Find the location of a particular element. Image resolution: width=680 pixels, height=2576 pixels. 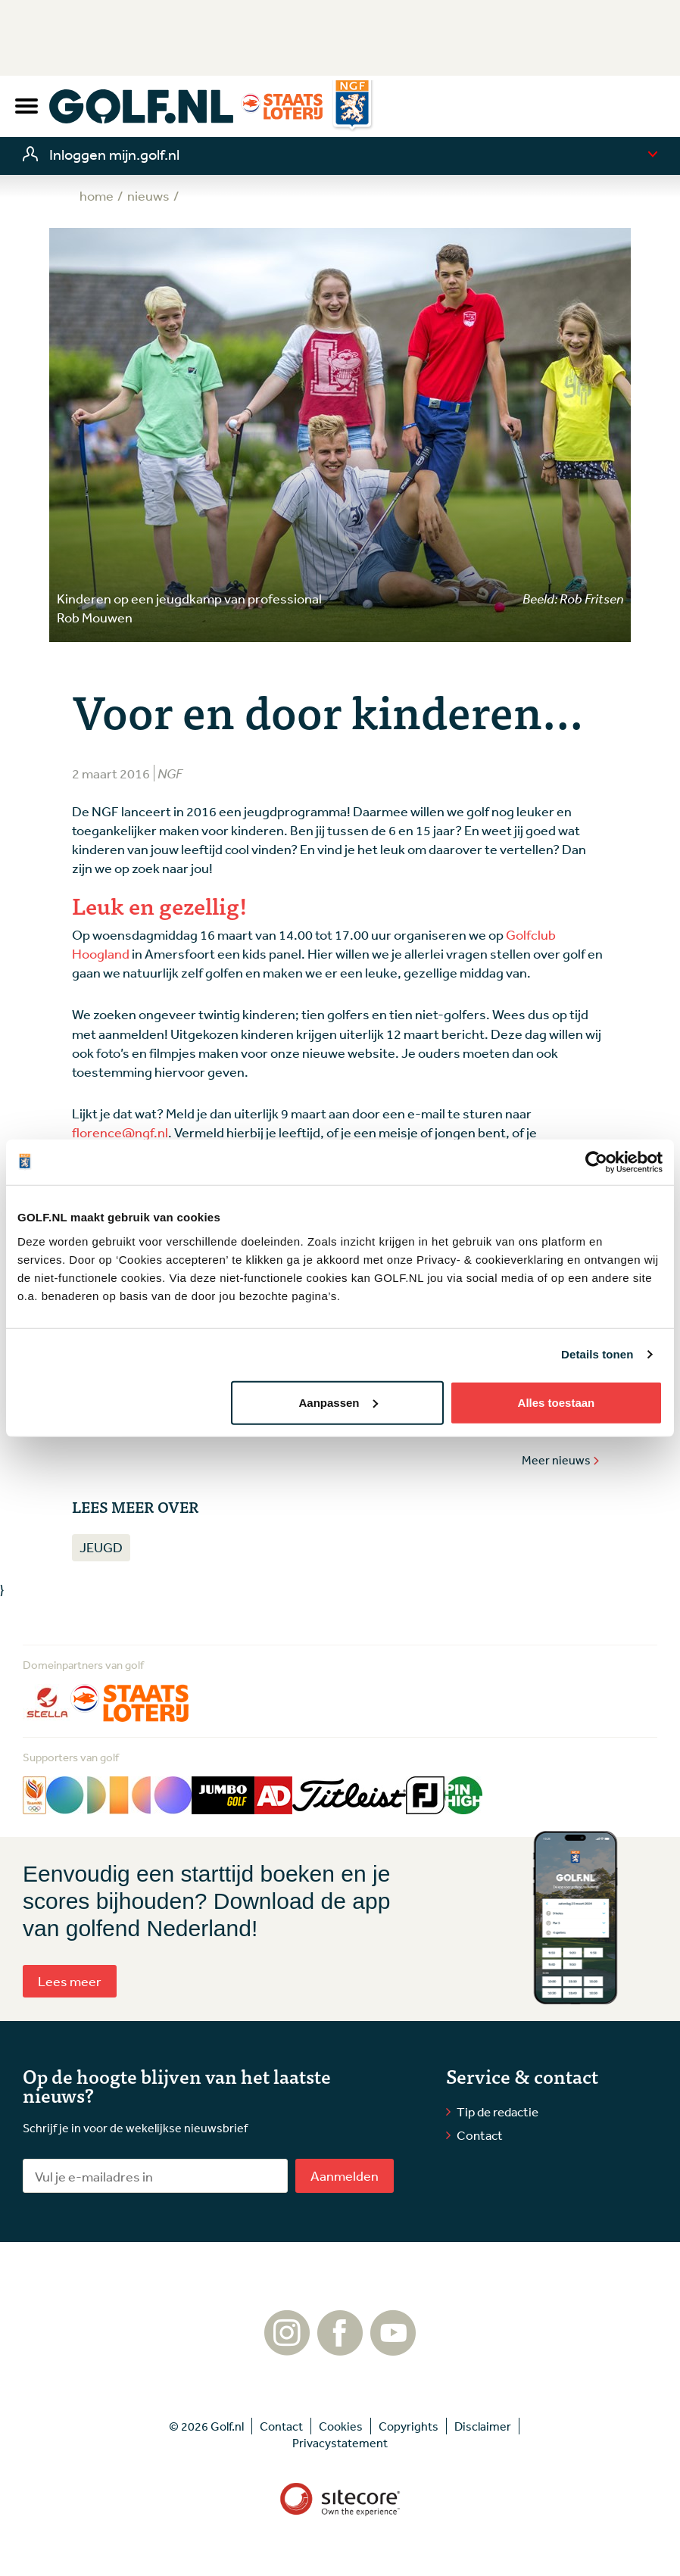

Lees meer is located at coordinates (69, 1981).